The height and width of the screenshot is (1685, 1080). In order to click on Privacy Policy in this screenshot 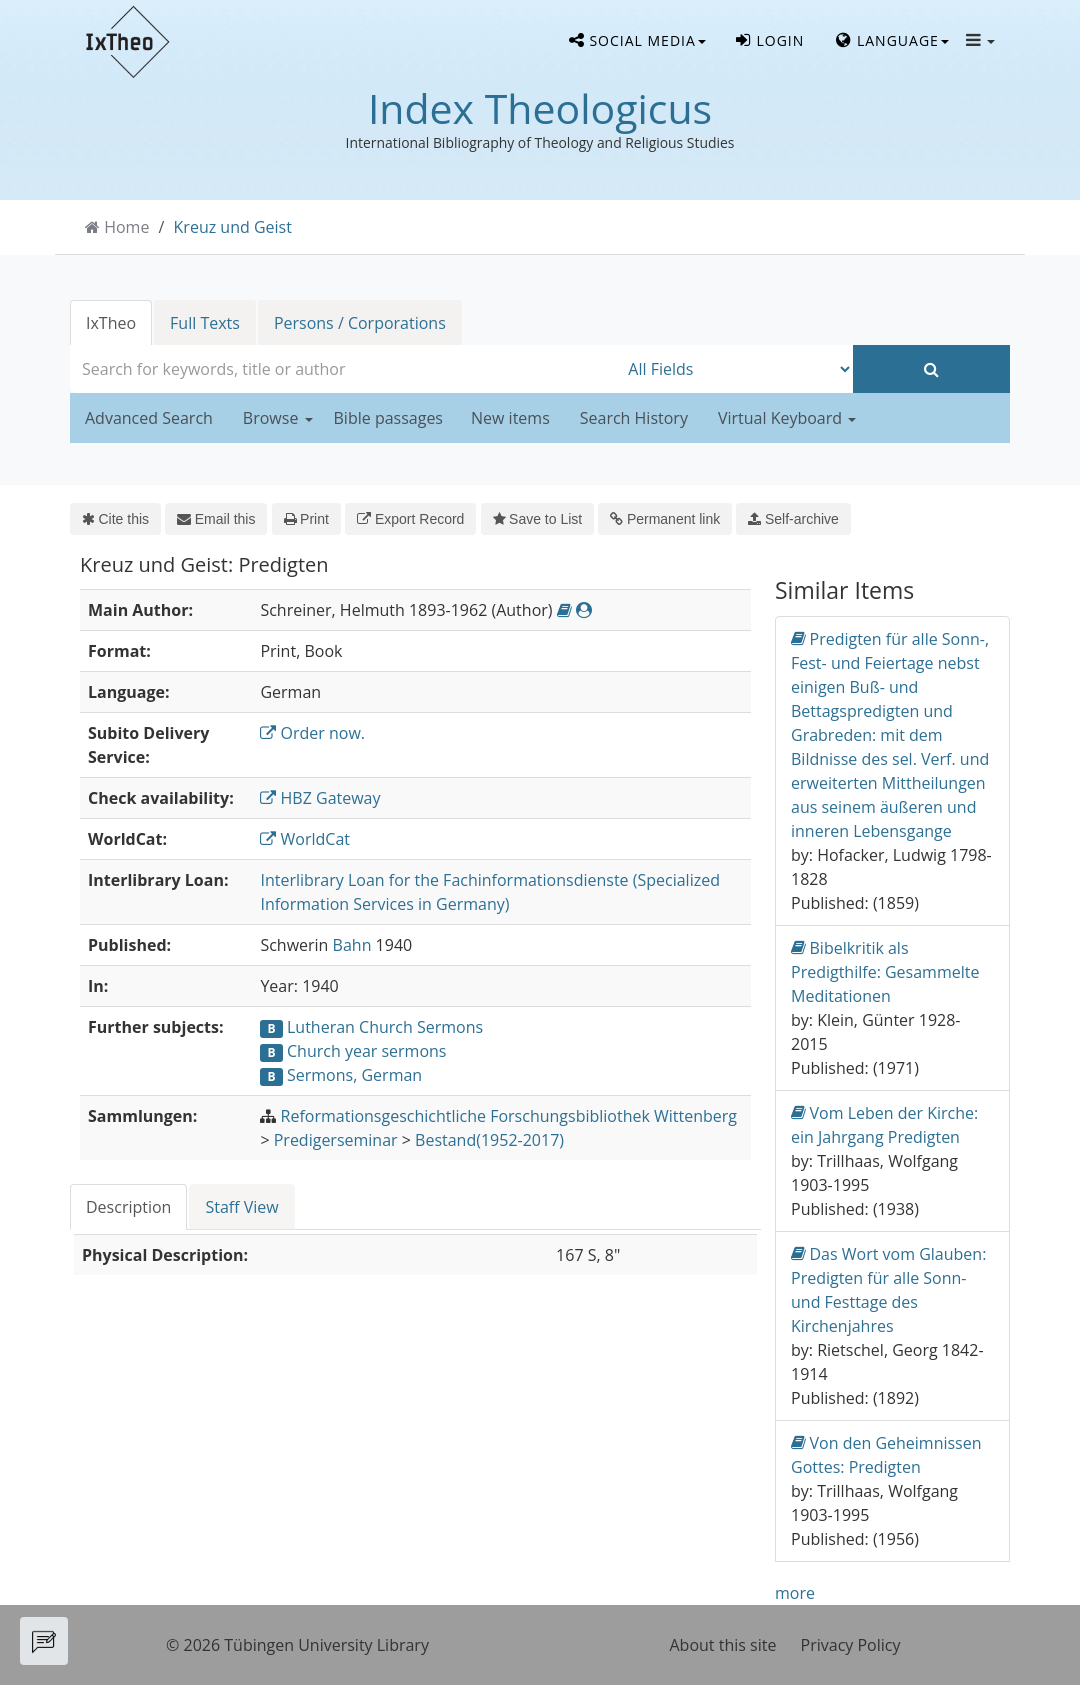, I will do `click(851, 1645)`.